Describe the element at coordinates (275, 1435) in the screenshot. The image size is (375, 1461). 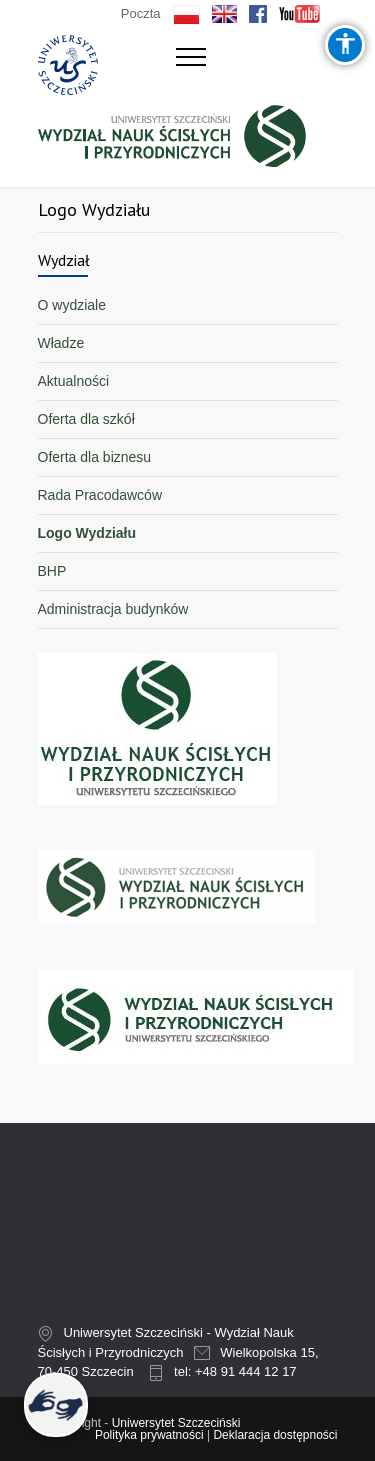
I see `Deklaracja dostępności` at that location.